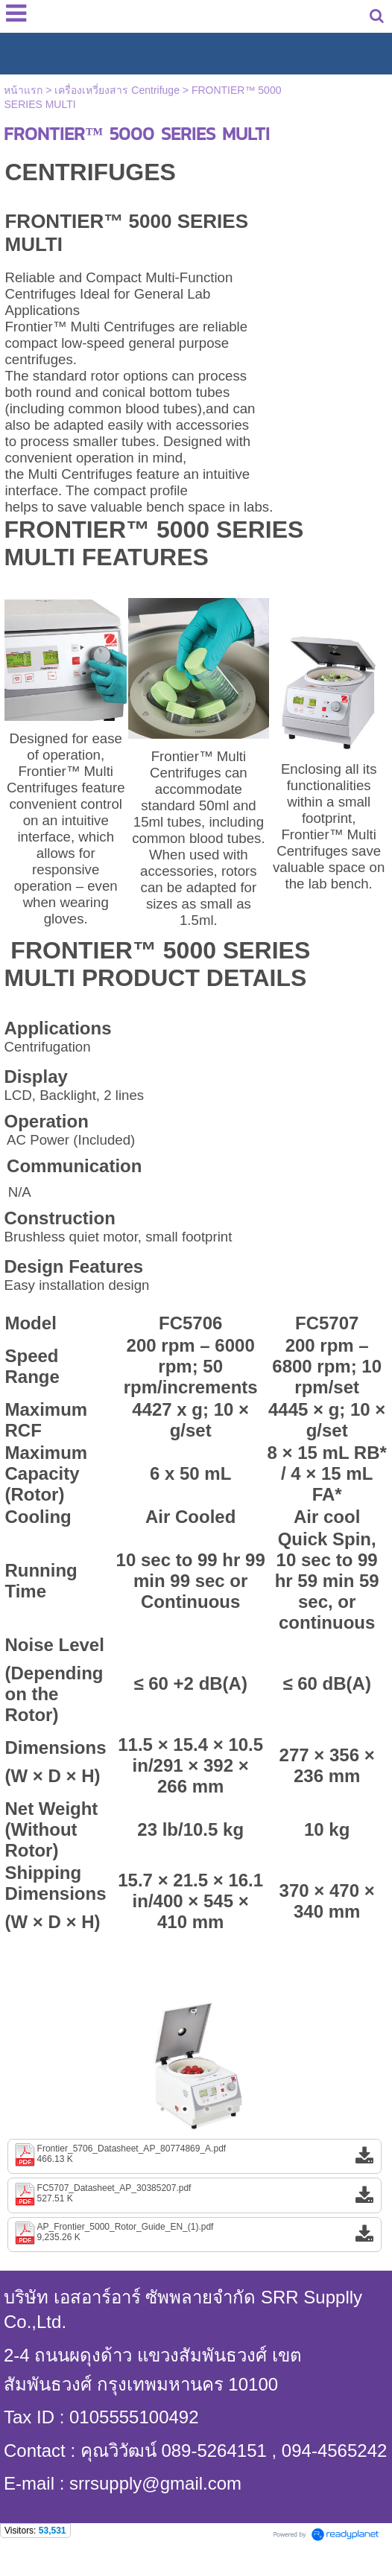 The width and height of the screenshot is (392, 2576). I want to click on เครื่องเหวี่ยงสาร Centrifuge, so click(116, 90).